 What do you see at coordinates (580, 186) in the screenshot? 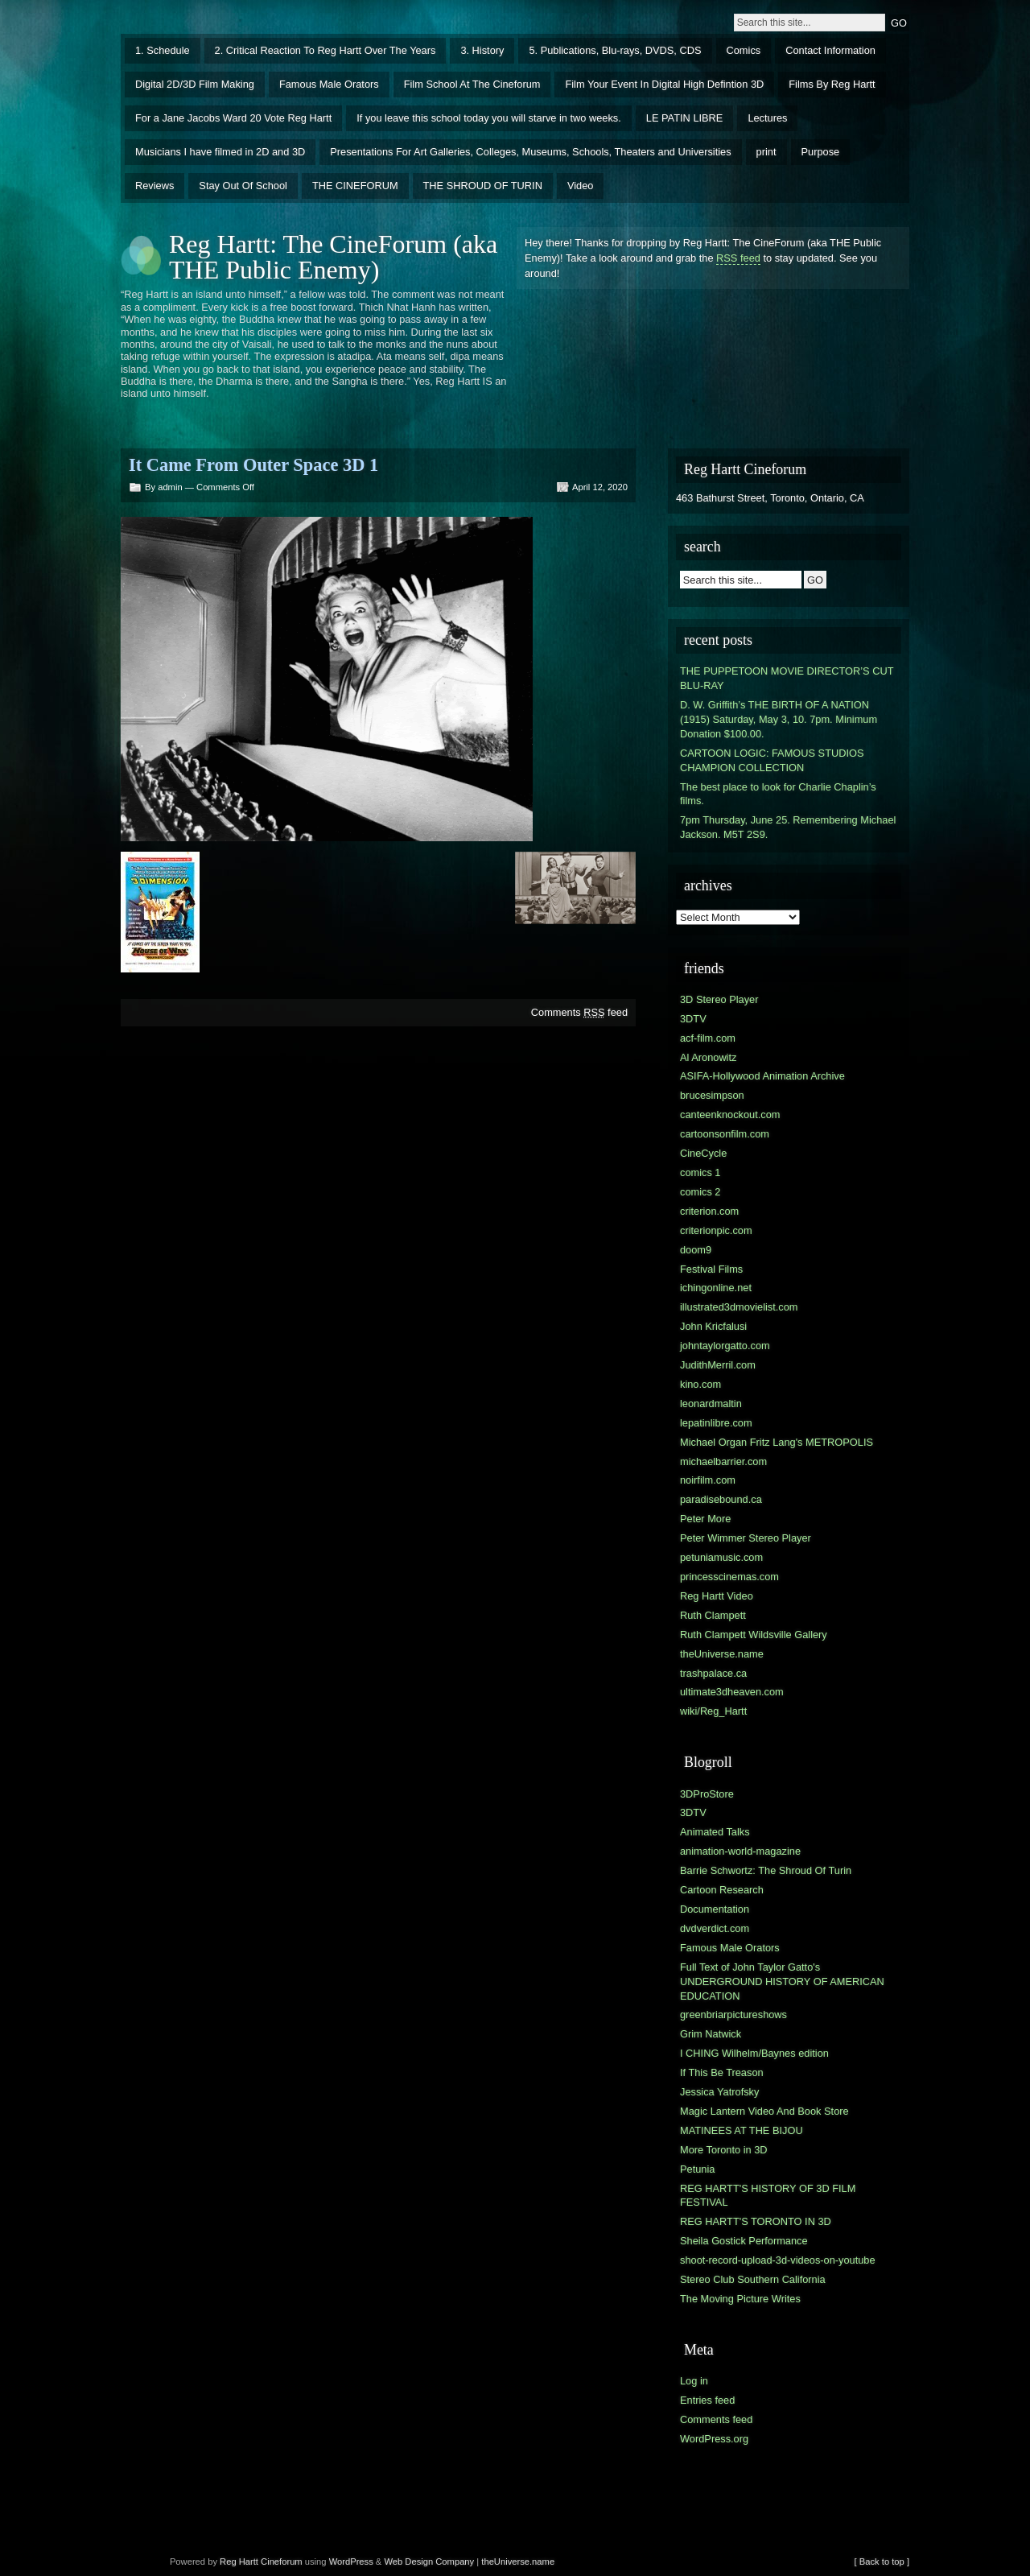
I see `Video` at bounding box center [580, 186].